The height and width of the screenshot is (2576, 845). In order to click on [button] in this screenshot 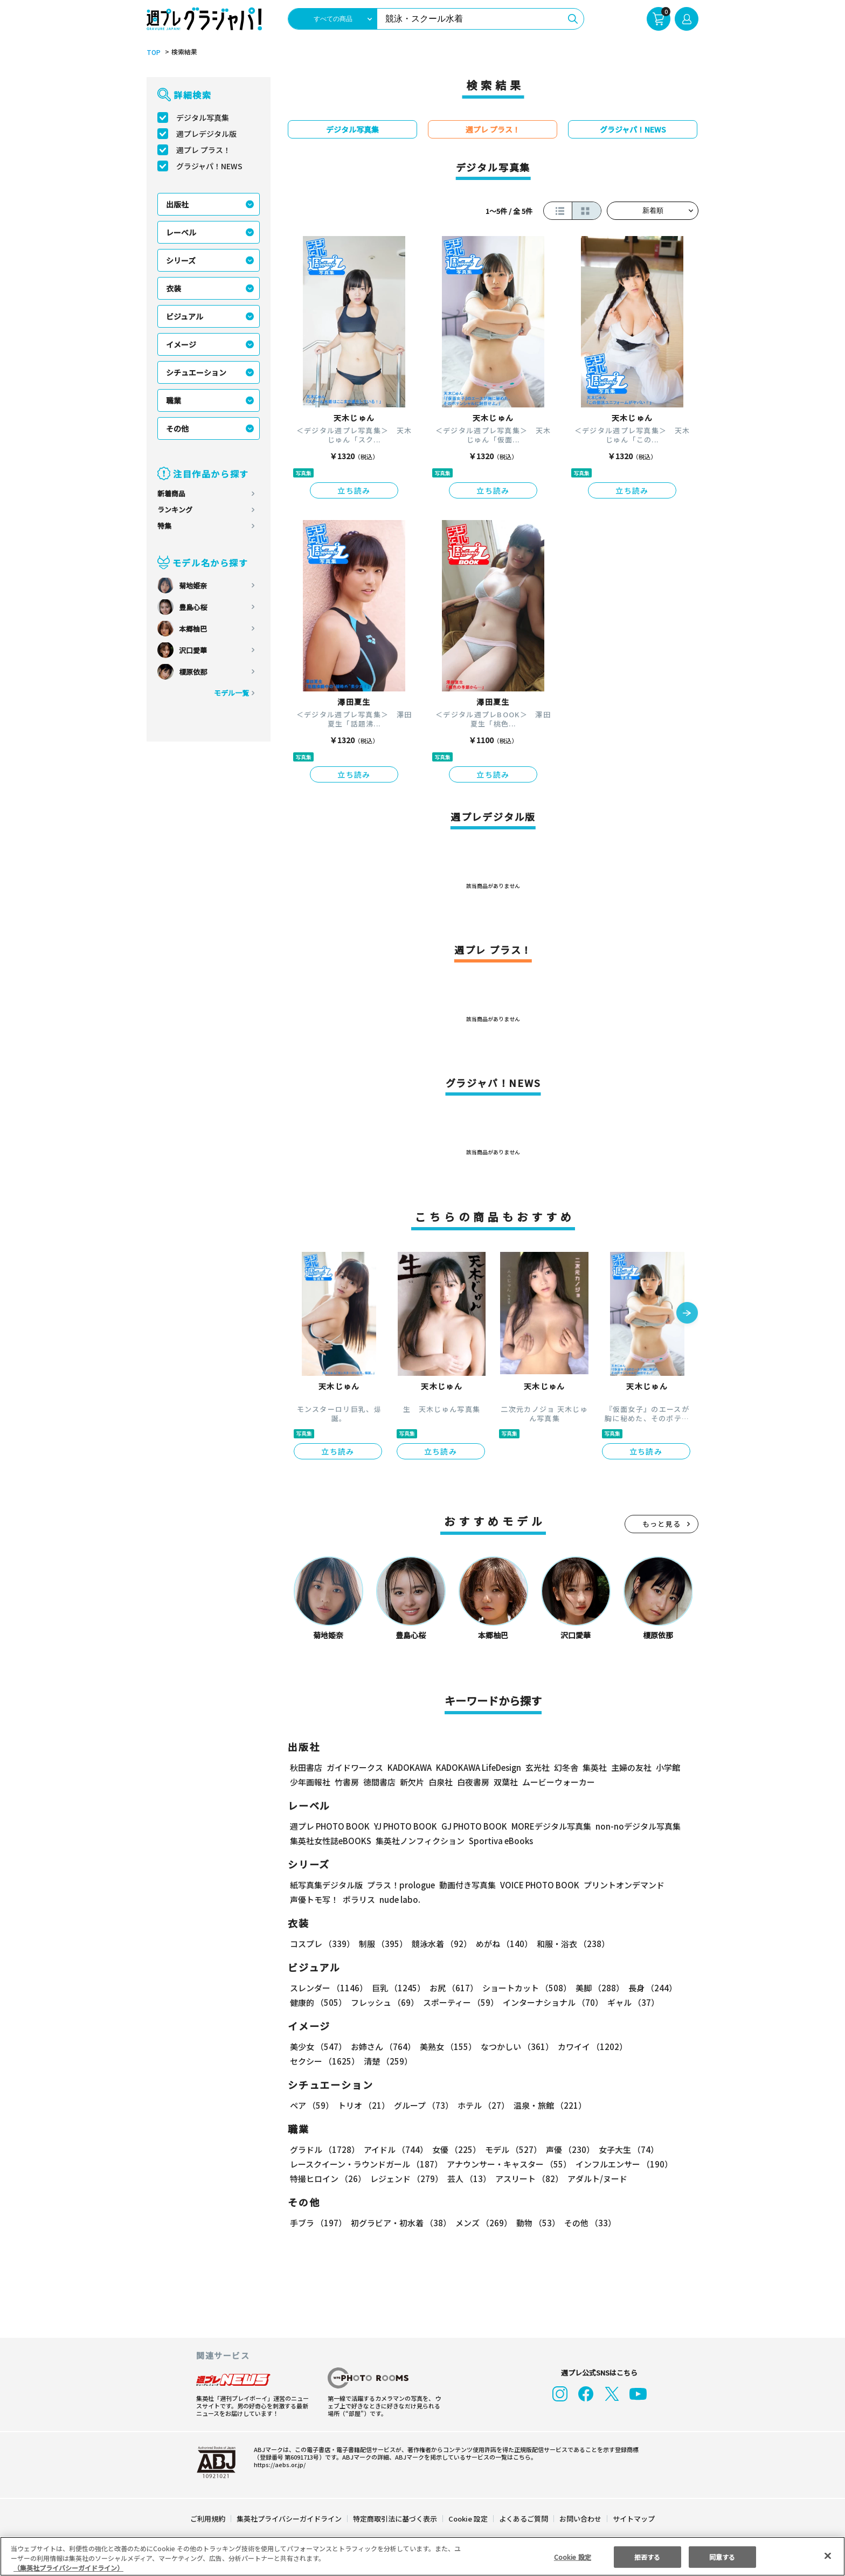, I will do `click(687, 1314)`.